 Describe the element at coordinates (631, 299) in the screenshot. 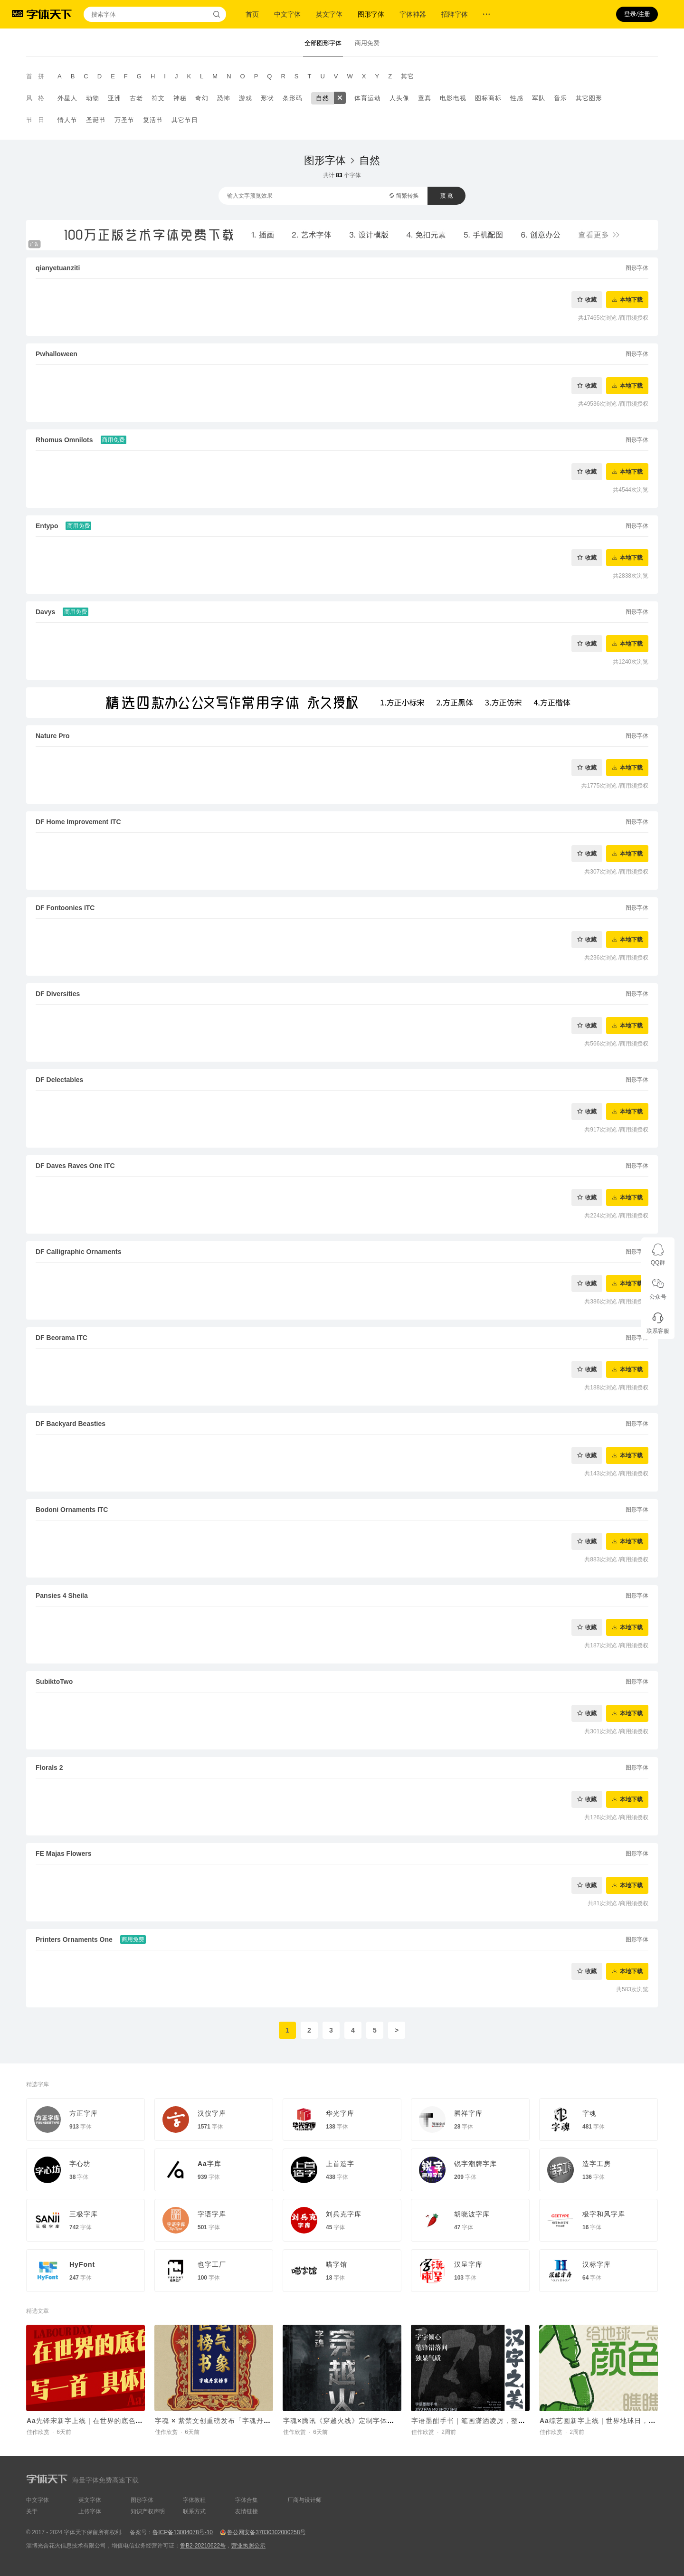

I see `本地下载` at that location.